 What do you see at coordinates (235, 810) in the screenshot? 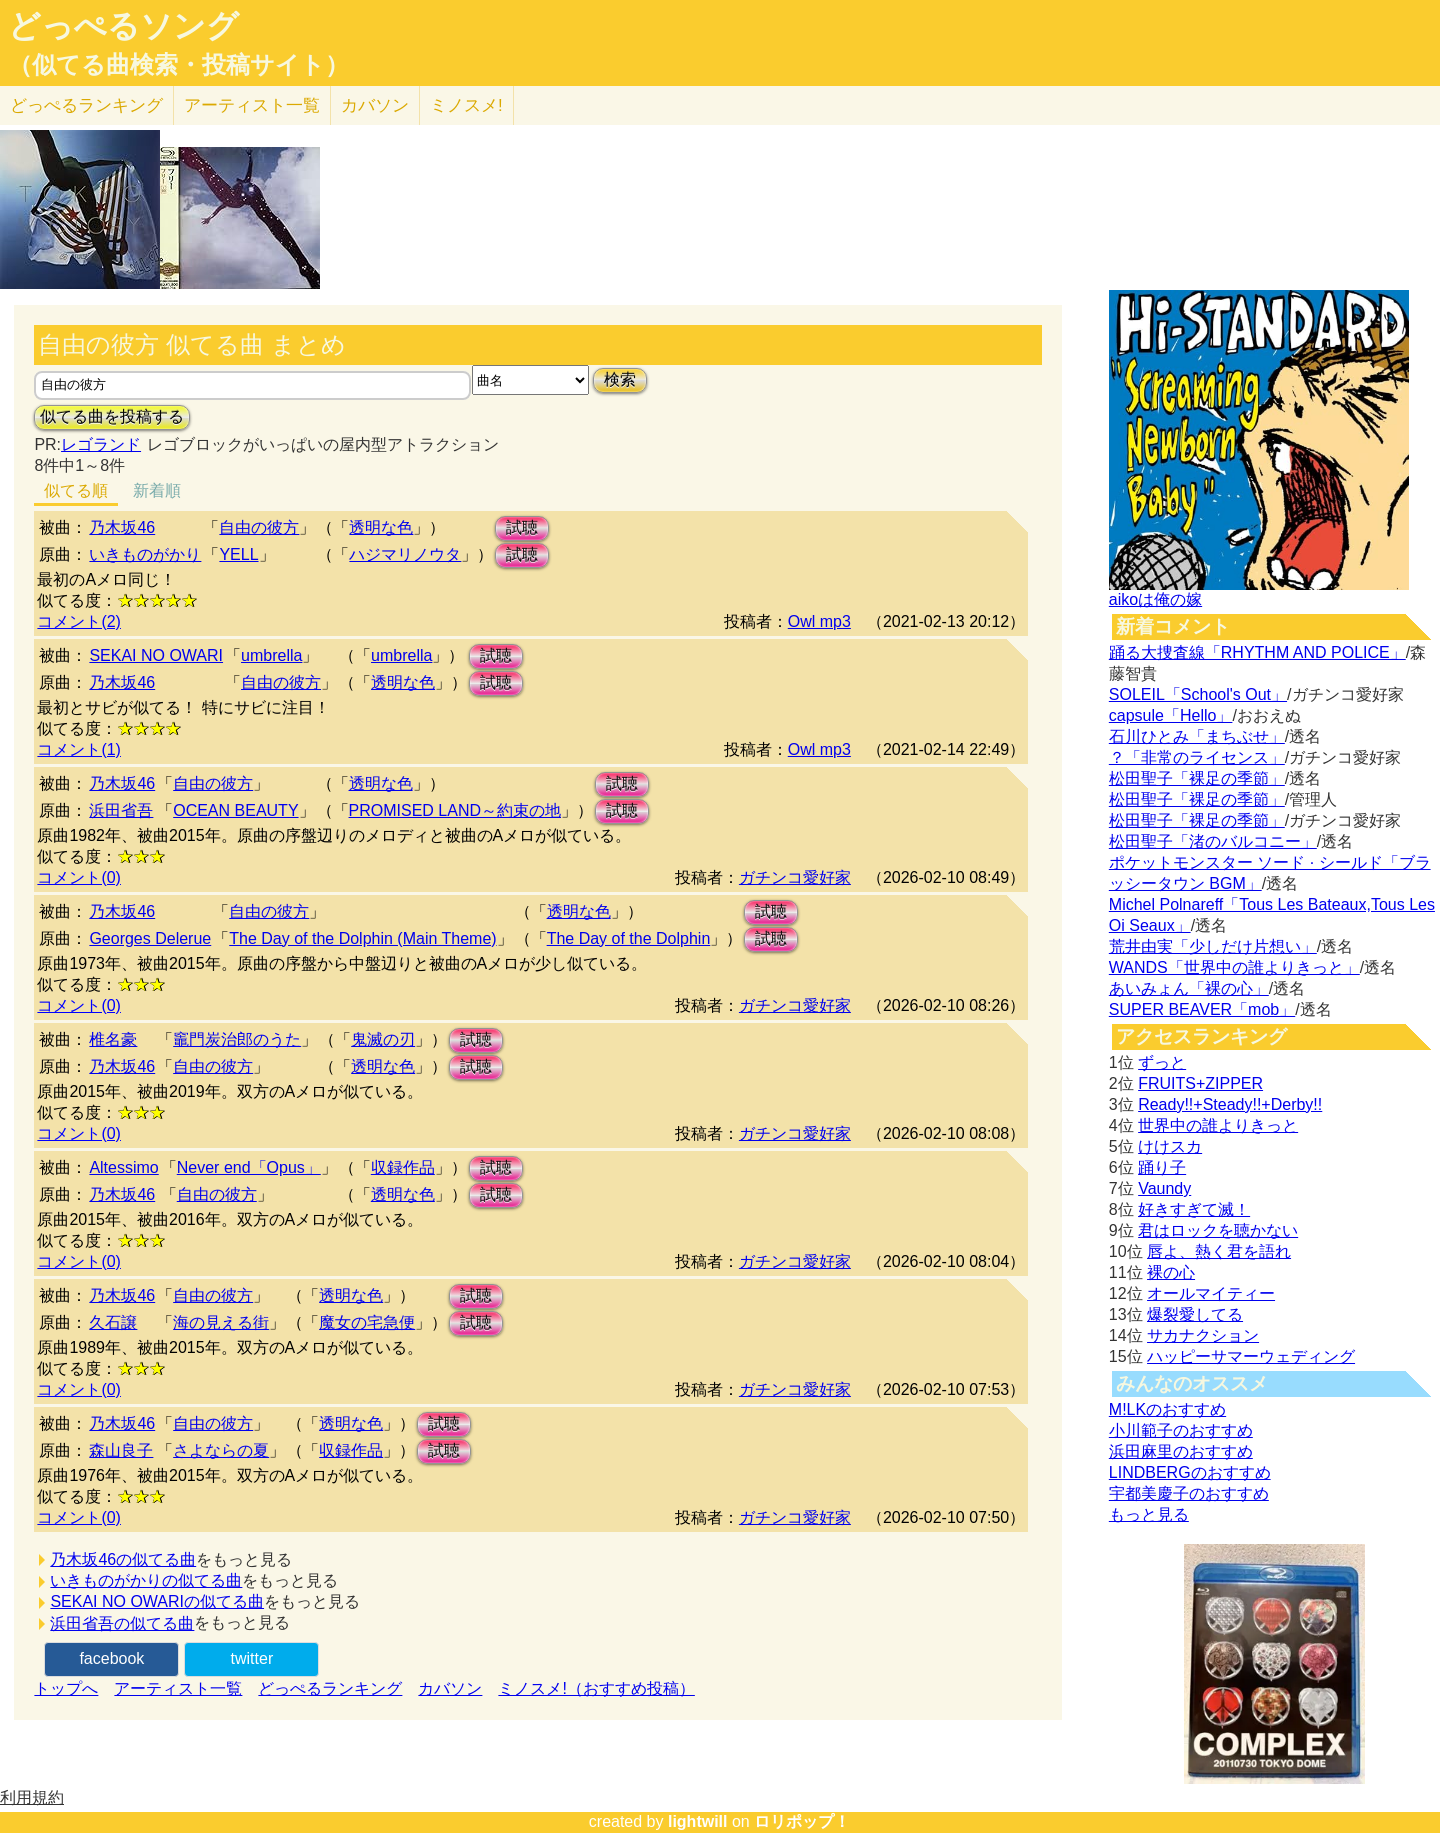
I see `OCEAN BEAUTY` at bounding box center [235, 810].